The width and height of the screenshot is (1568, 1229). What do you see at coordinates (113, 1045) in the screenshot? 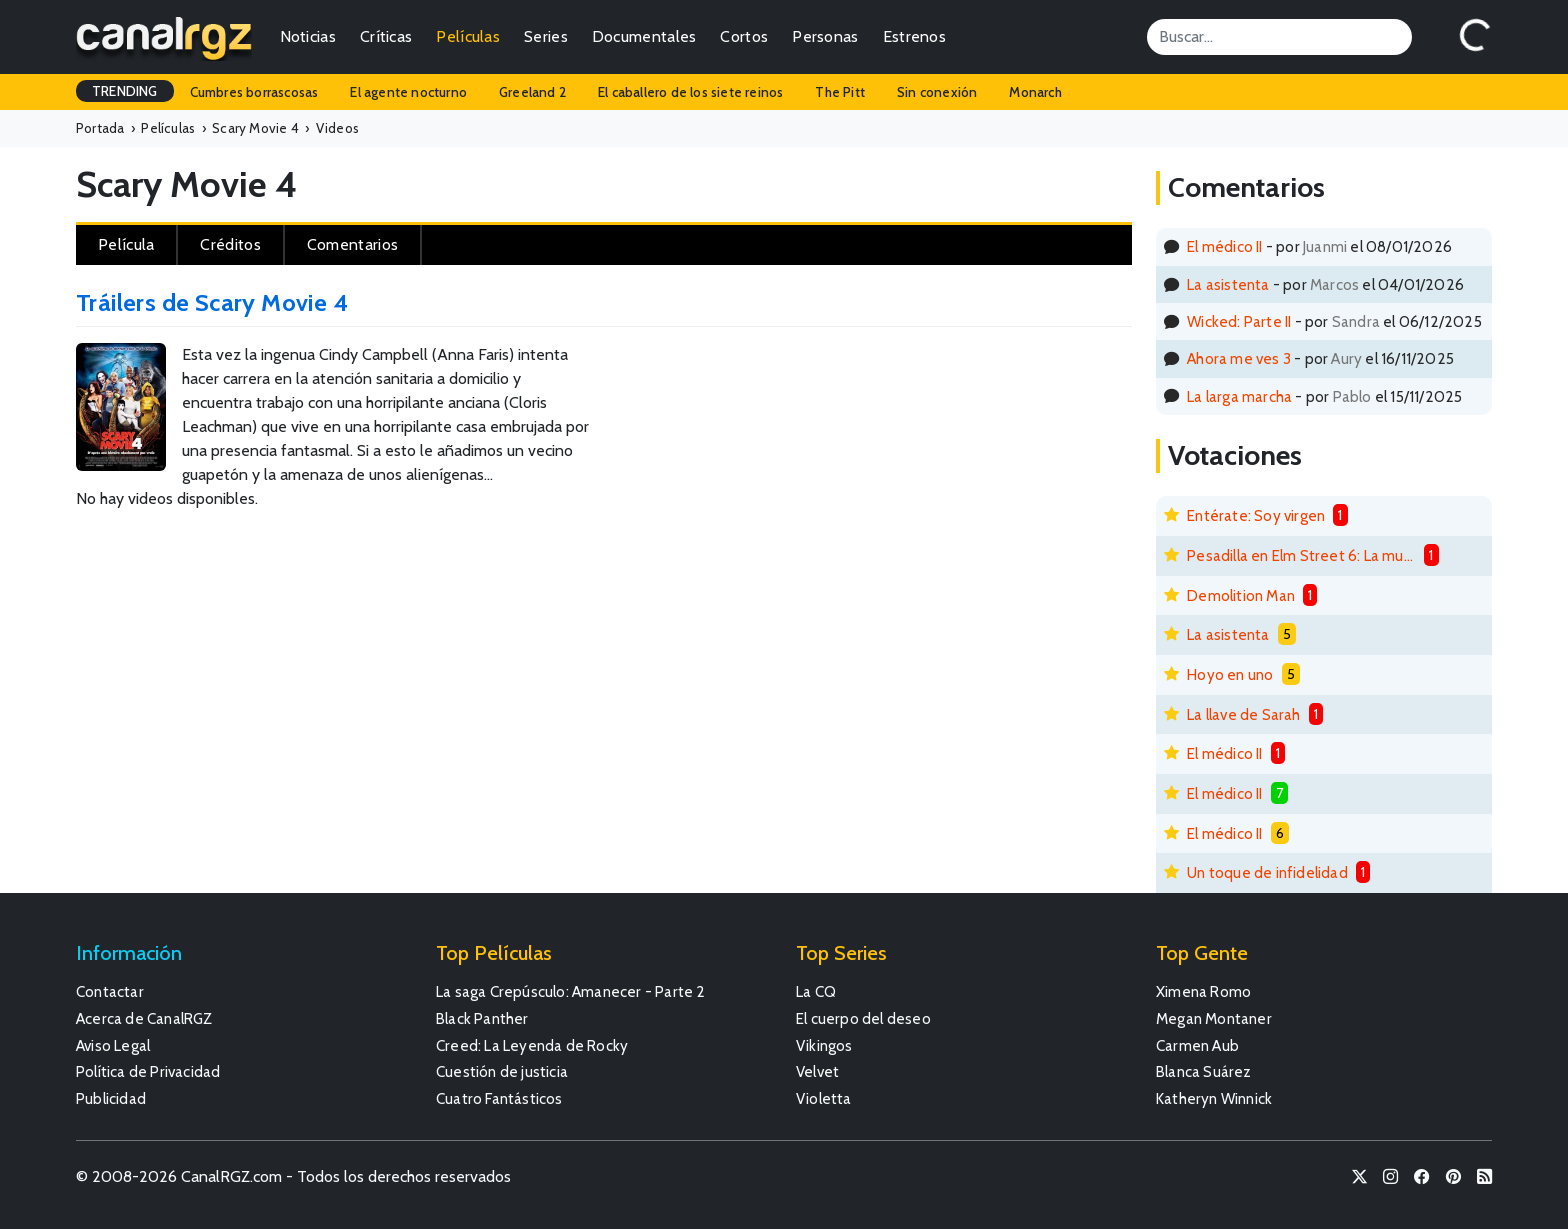
I see `Aviso Legal` at bounding box center [113, 1045].